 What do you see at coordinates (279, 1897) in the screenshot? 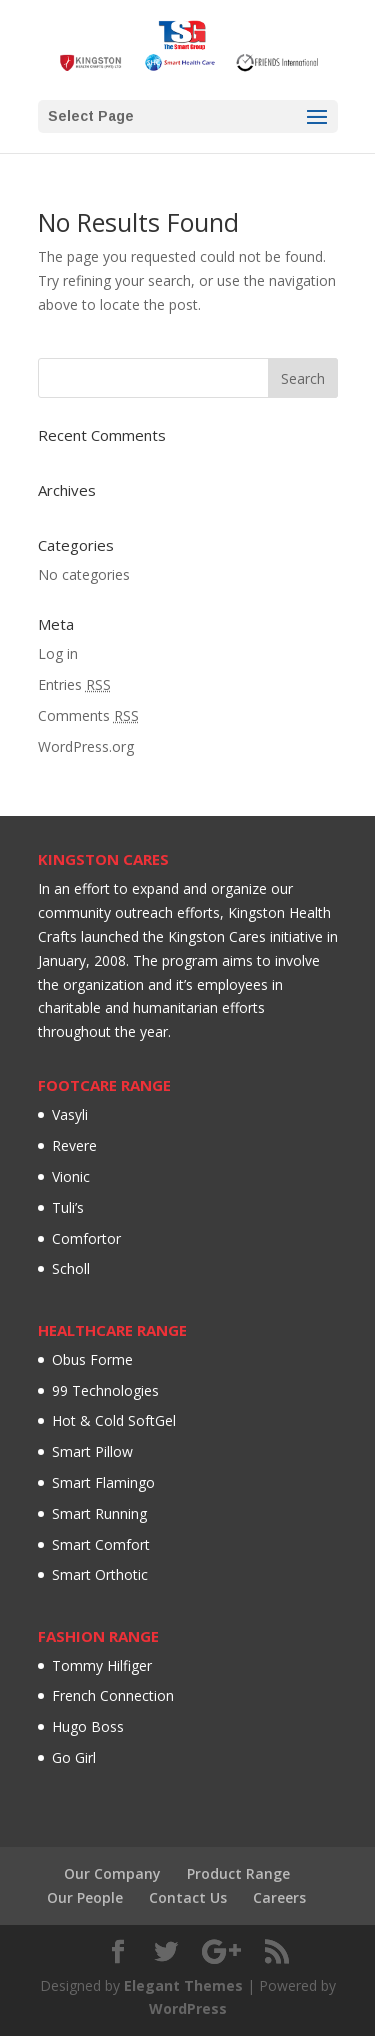
I see `Careers` at bounding box center [279, 1897].